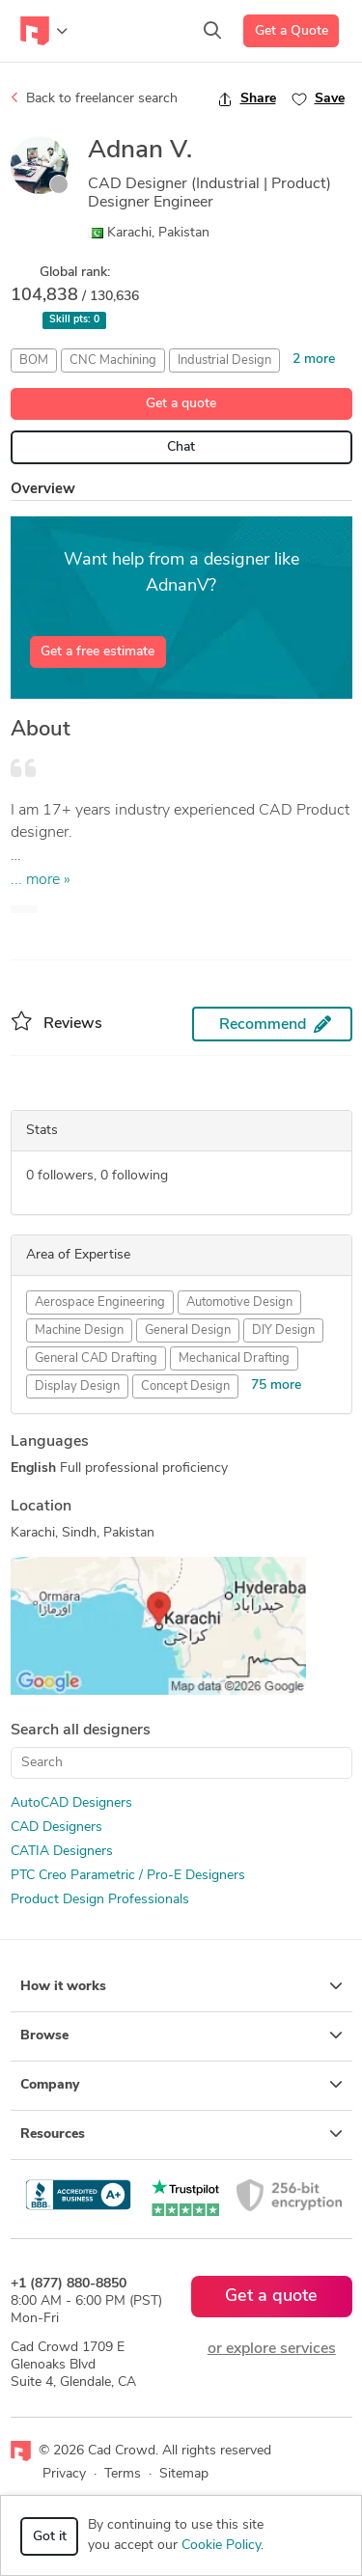 This screenshot has width=362, height=2576. What do you see at coordinates (181, 404) in the screenshot?
I see `Get a quote` at bounding box center [181, 404].